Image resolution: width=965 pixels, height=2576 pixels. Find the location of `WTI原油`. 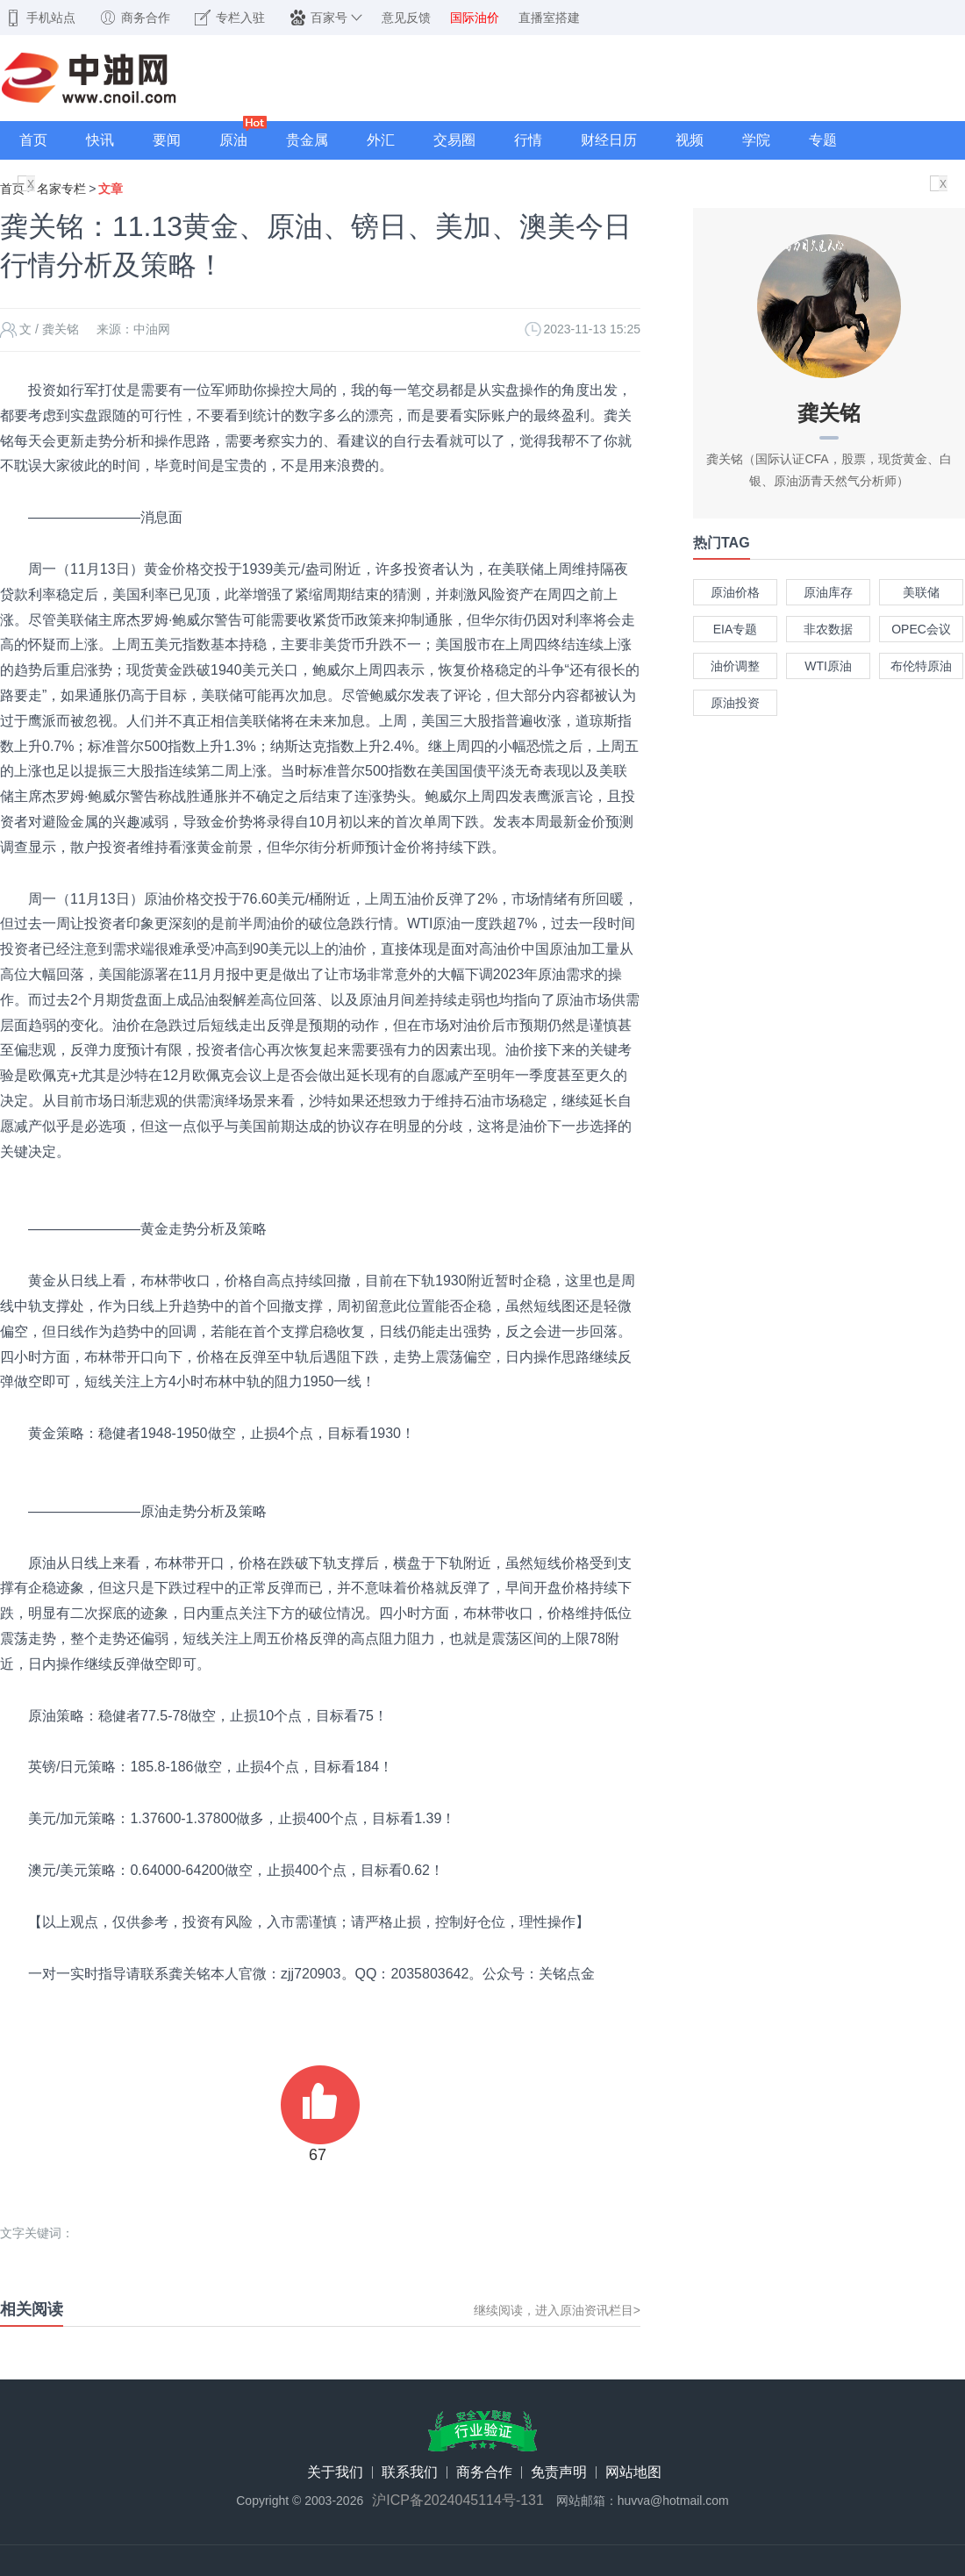

WTI原油 is located at coordinates (828, 666).